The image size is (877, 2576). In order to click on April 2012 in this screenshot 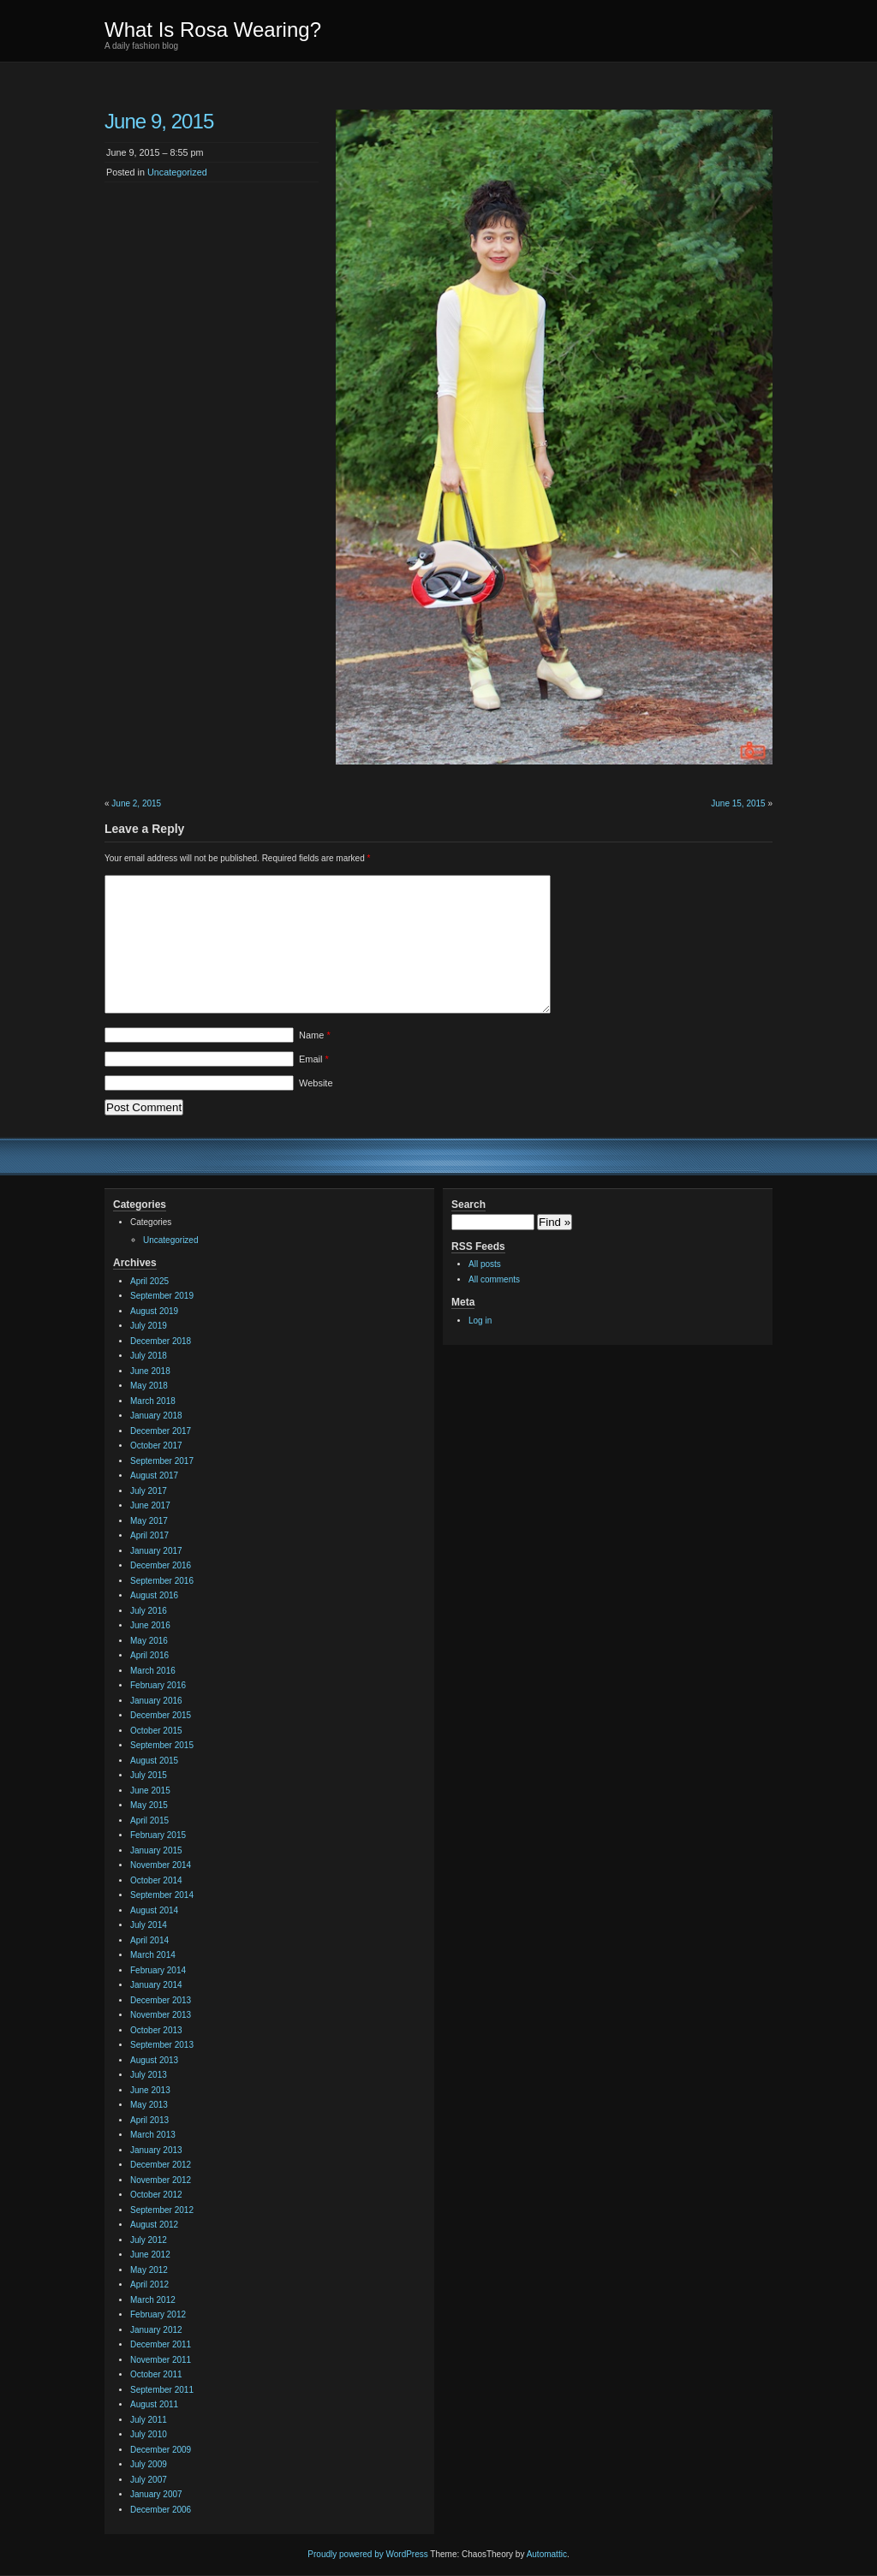, I will do `click(149, 2284)`.